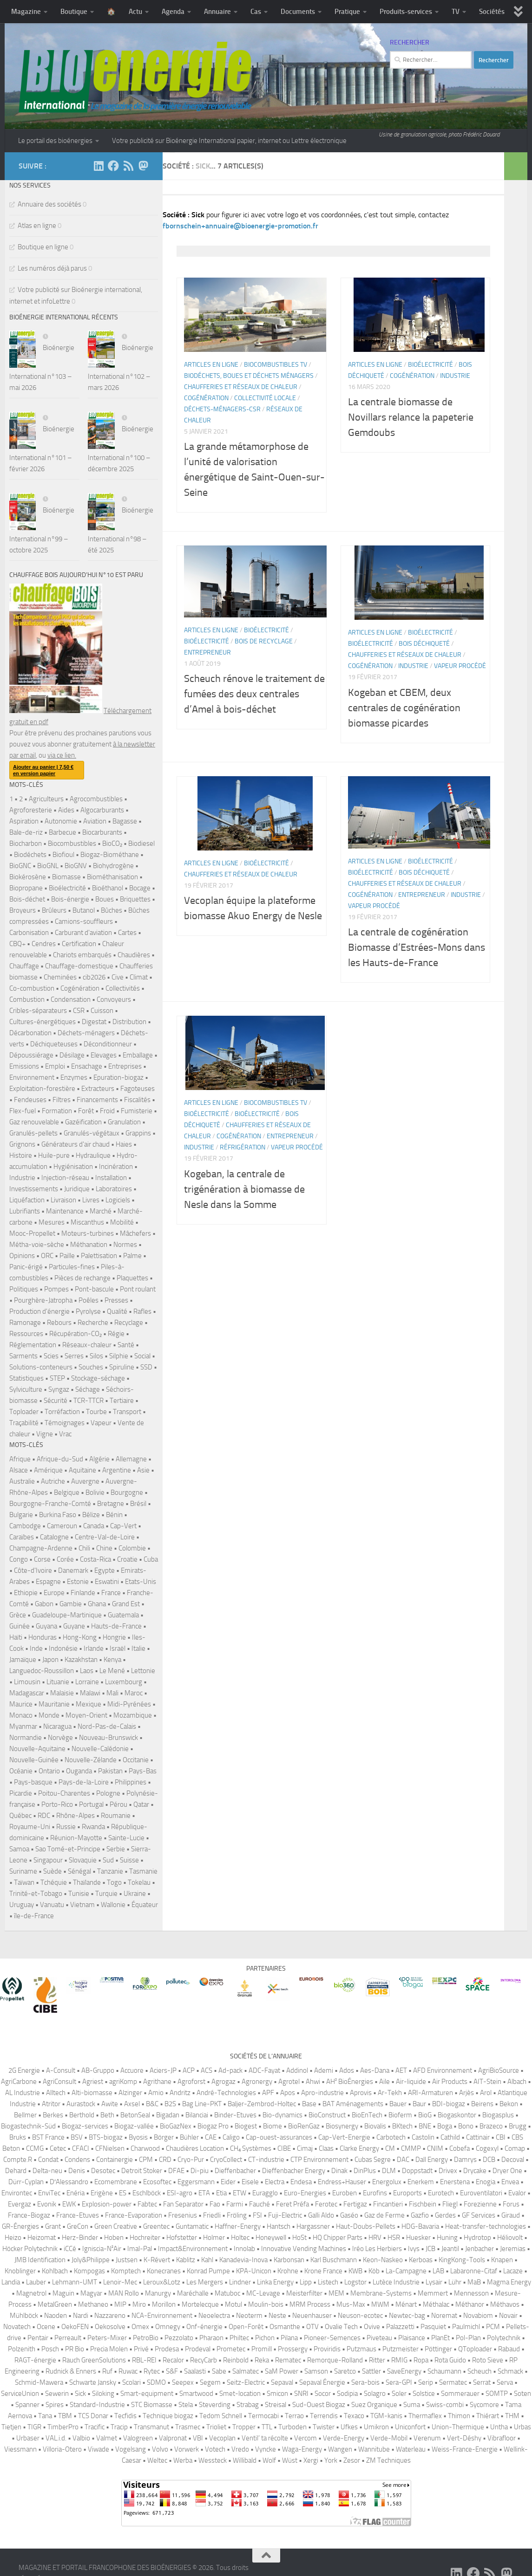 This screenshot has width=532, height=2576. I want to click on Börger, so click(164, 2137).